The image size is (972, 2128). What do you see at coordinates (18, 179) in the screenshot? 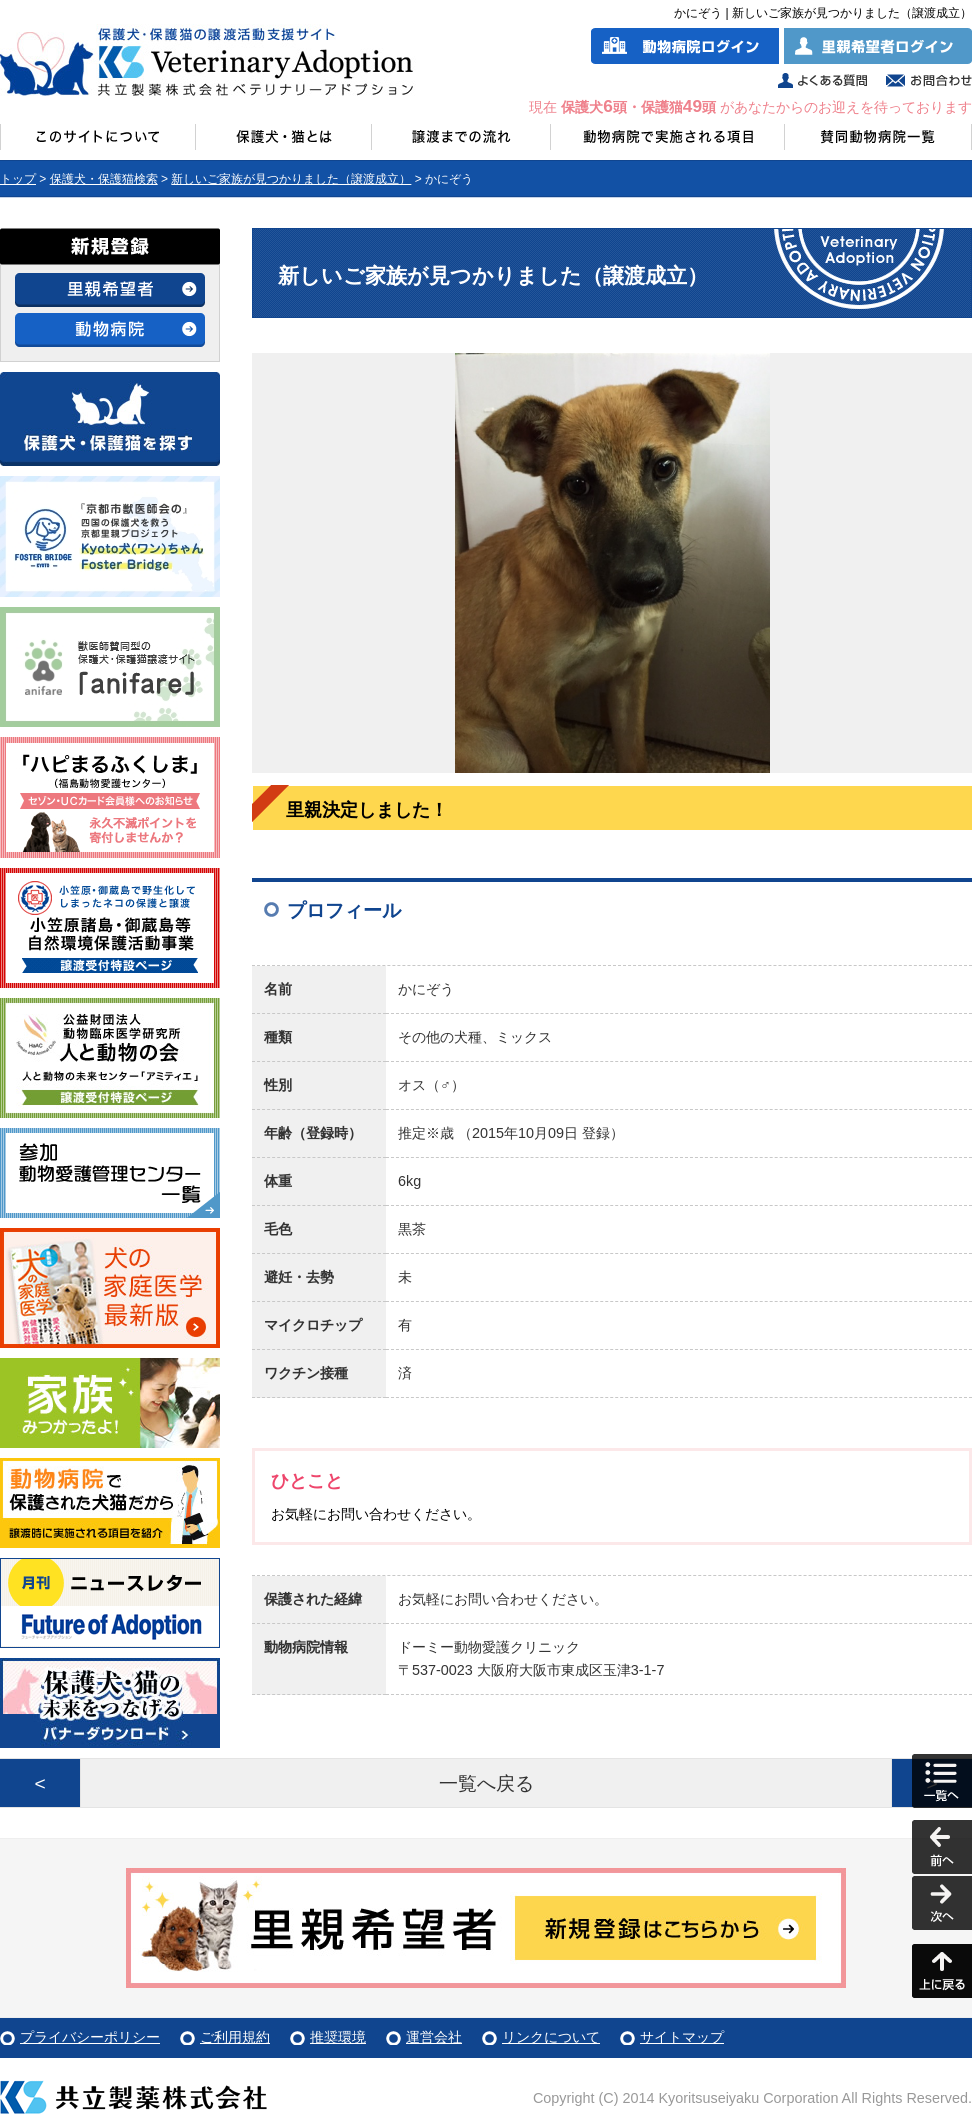
I see `トップ` at bounding box center [18, 179].